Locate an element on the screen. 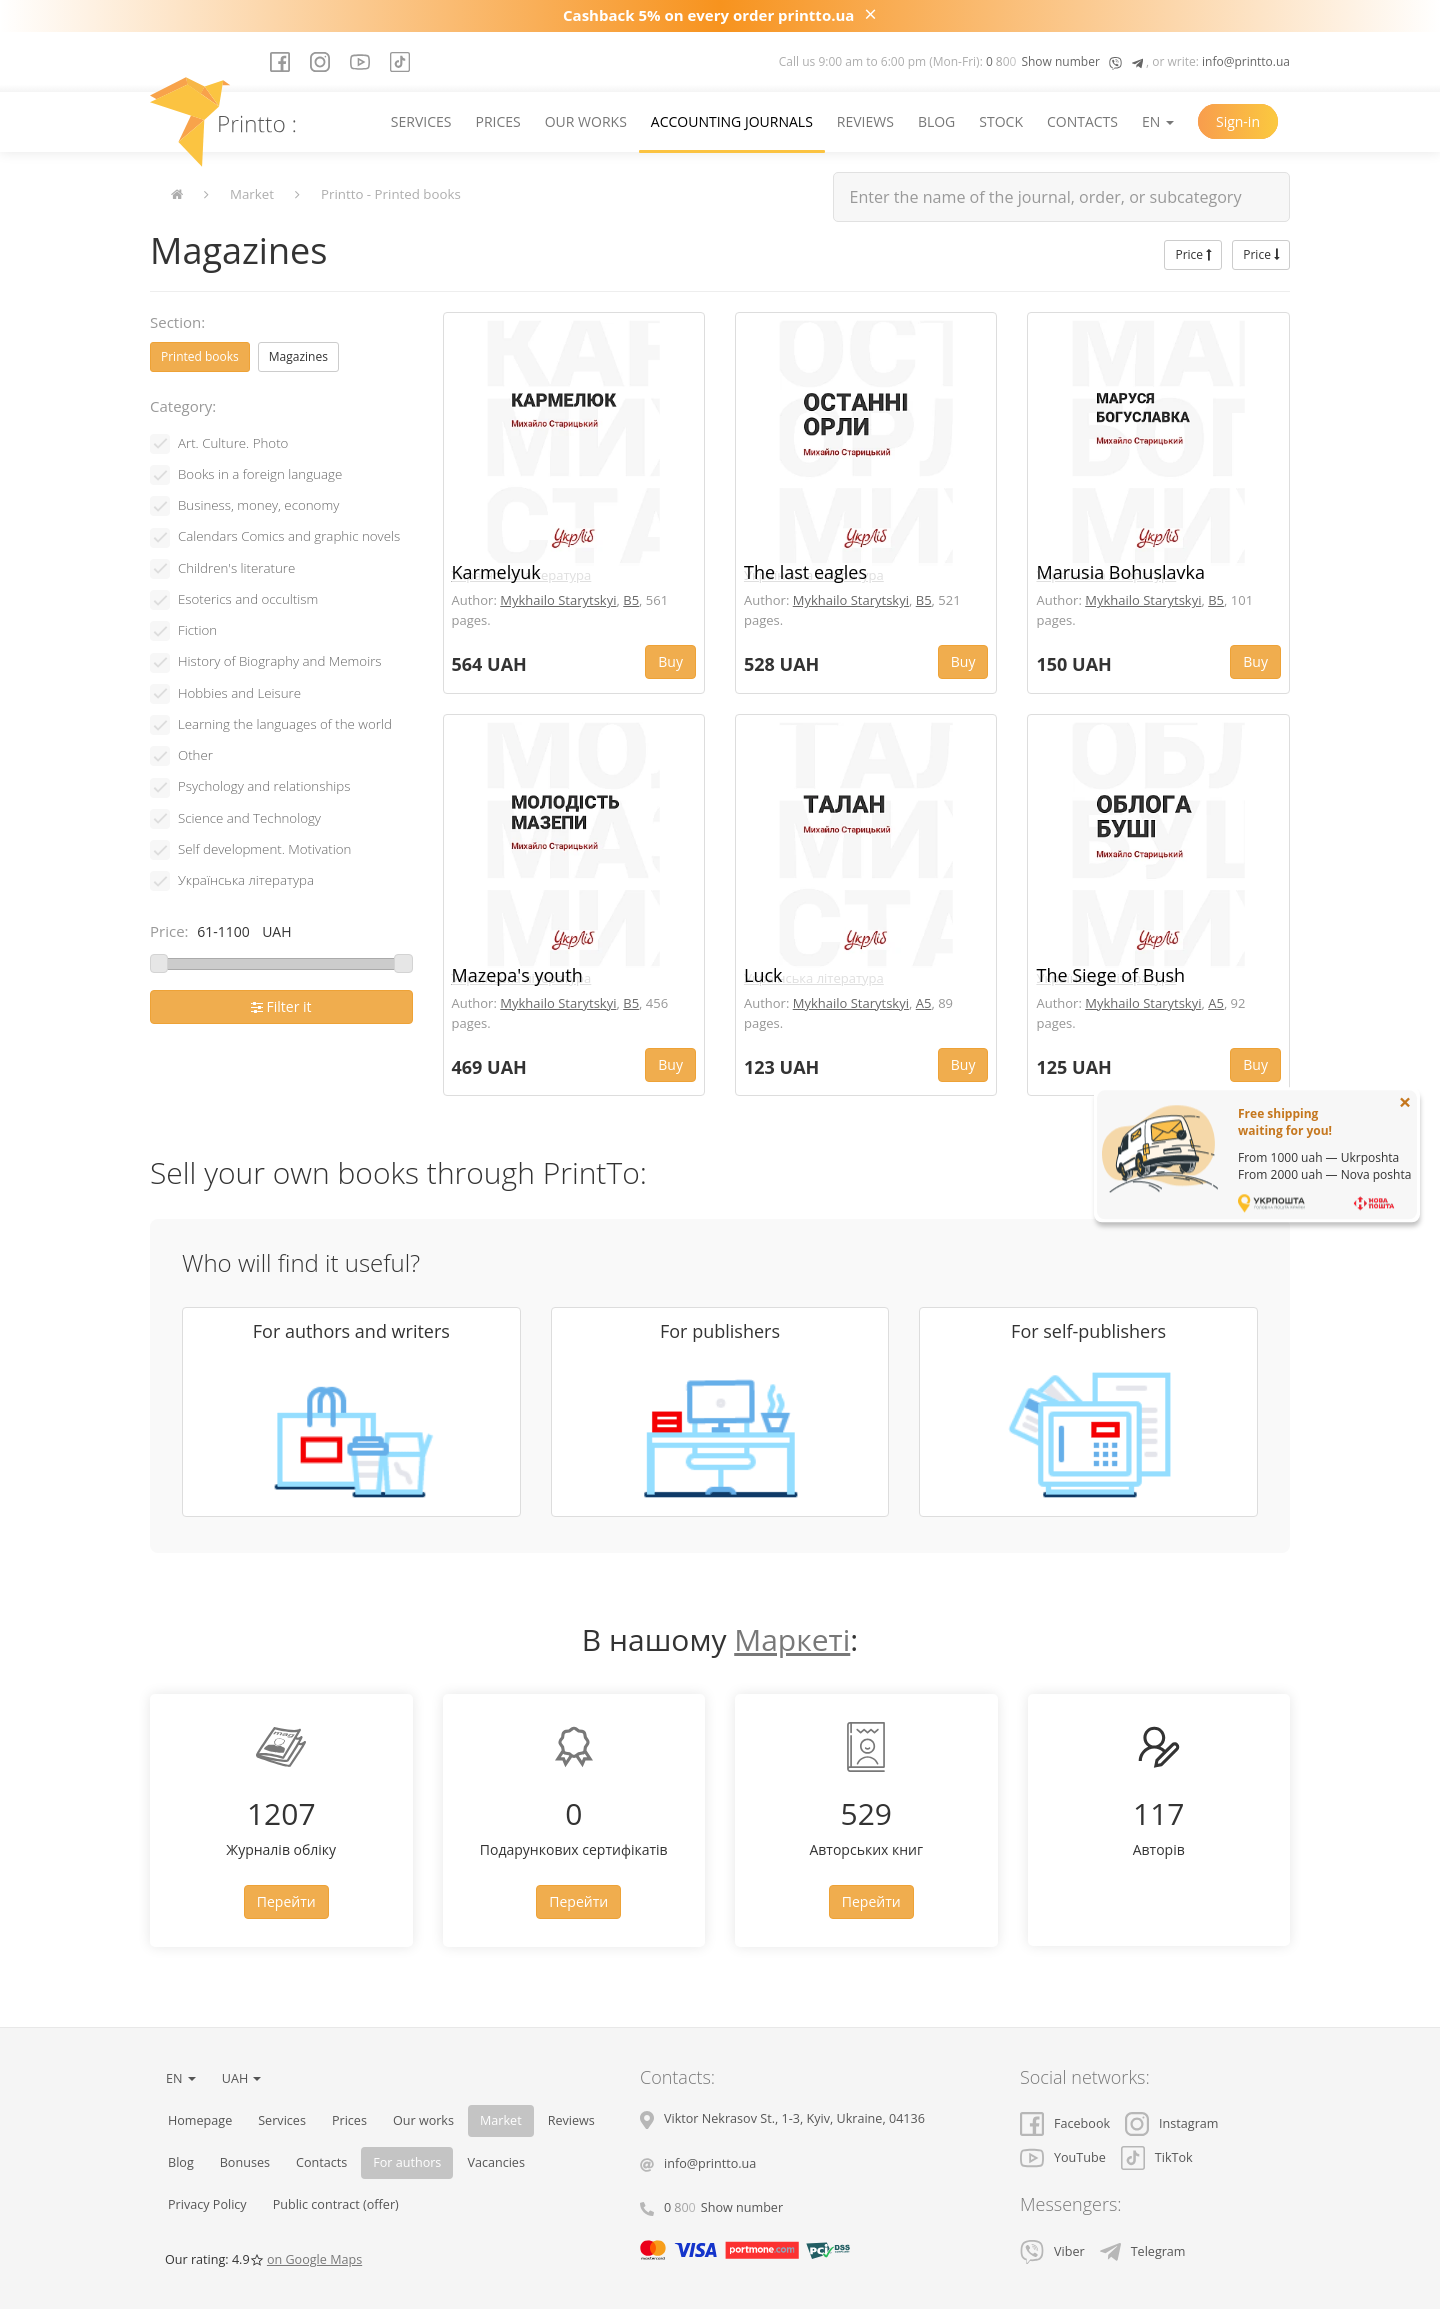 Image resolution: width=1440 pixels, height=2309 pixels. Our works is located at coordinates (586, 121).